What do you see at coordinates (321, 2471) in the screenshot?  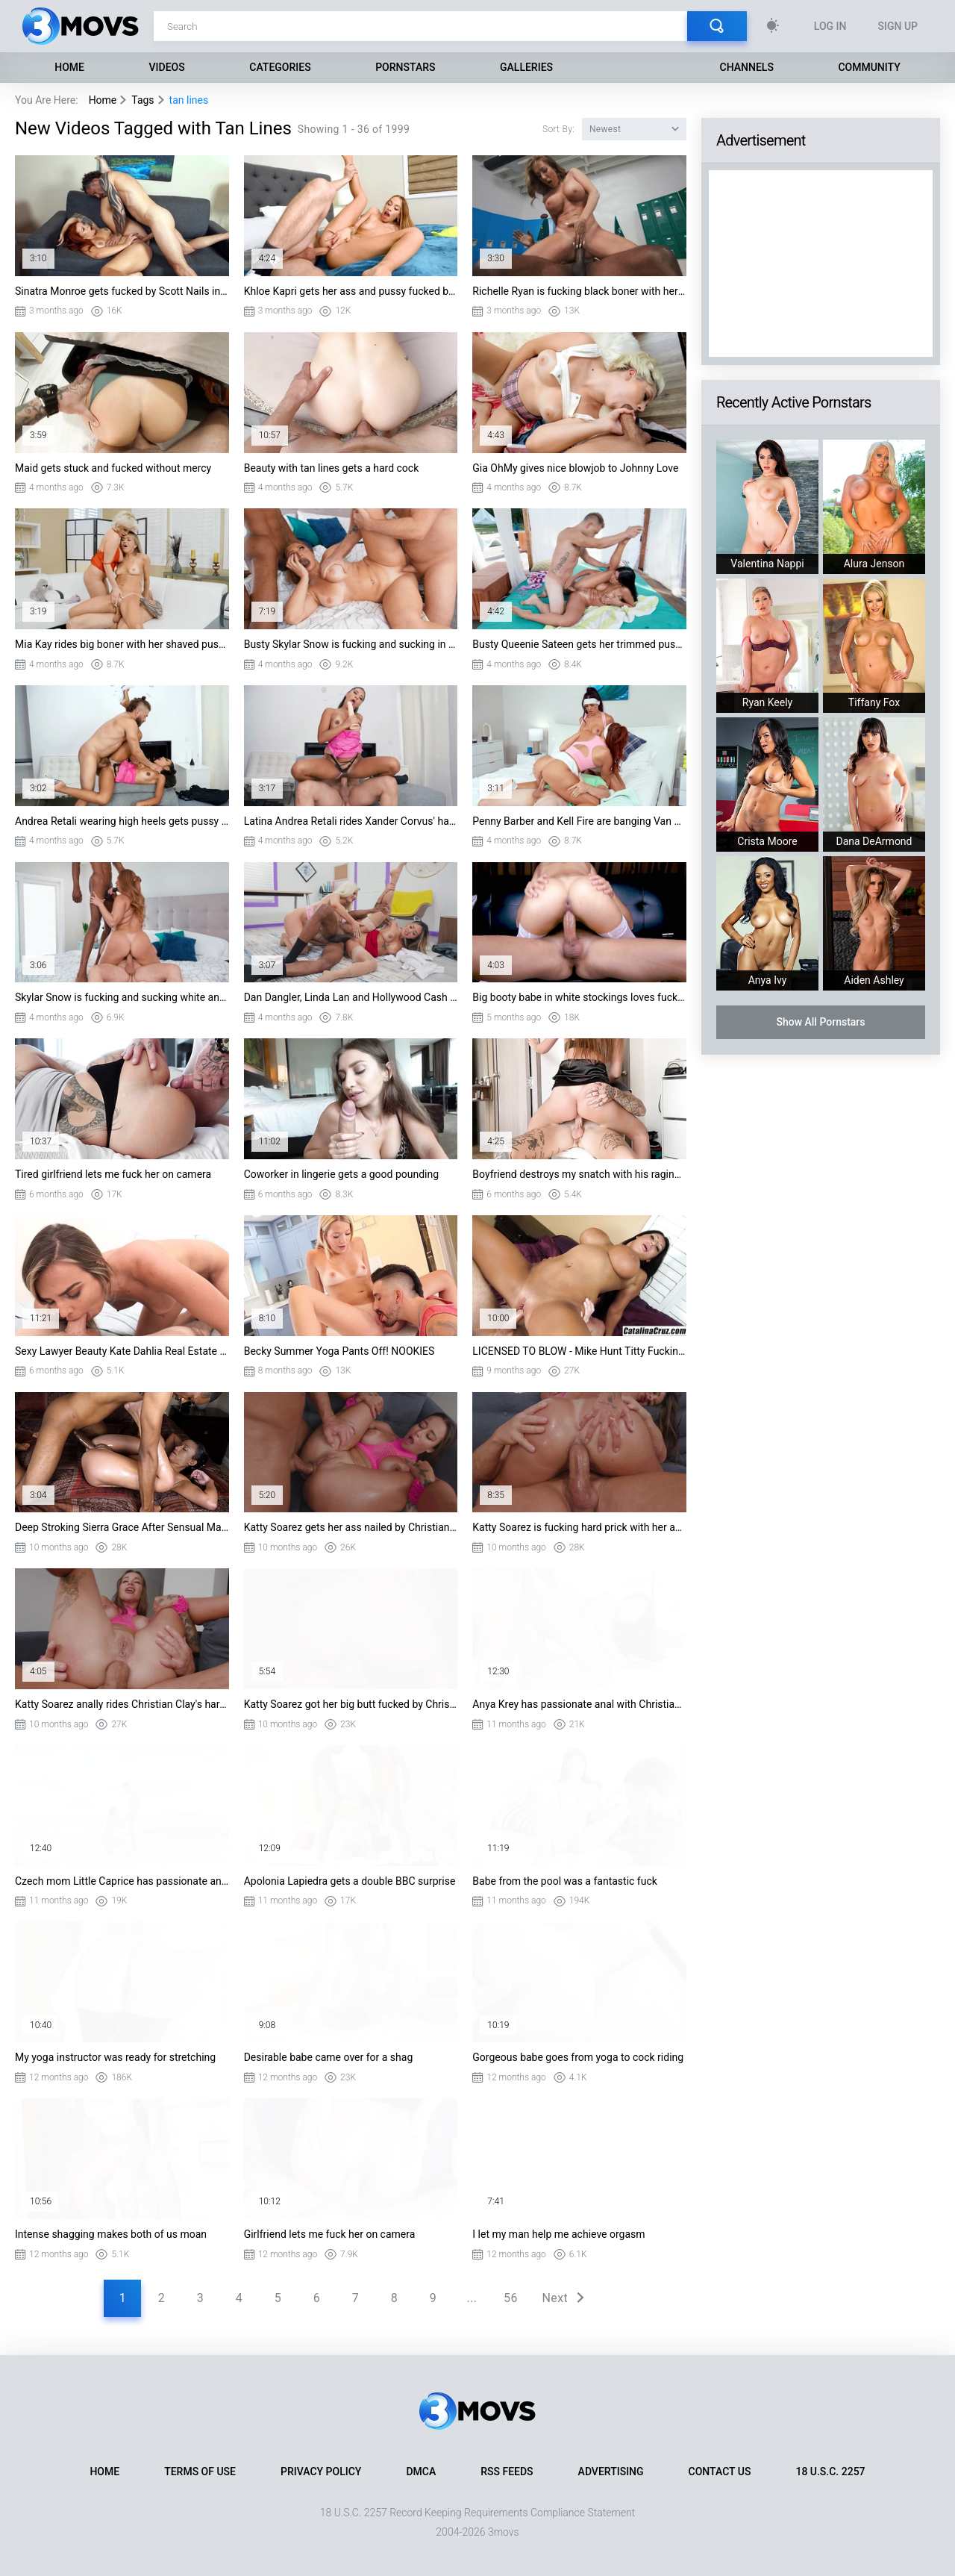 I see `Privacy Policy` at bounding box center [321, 2471].